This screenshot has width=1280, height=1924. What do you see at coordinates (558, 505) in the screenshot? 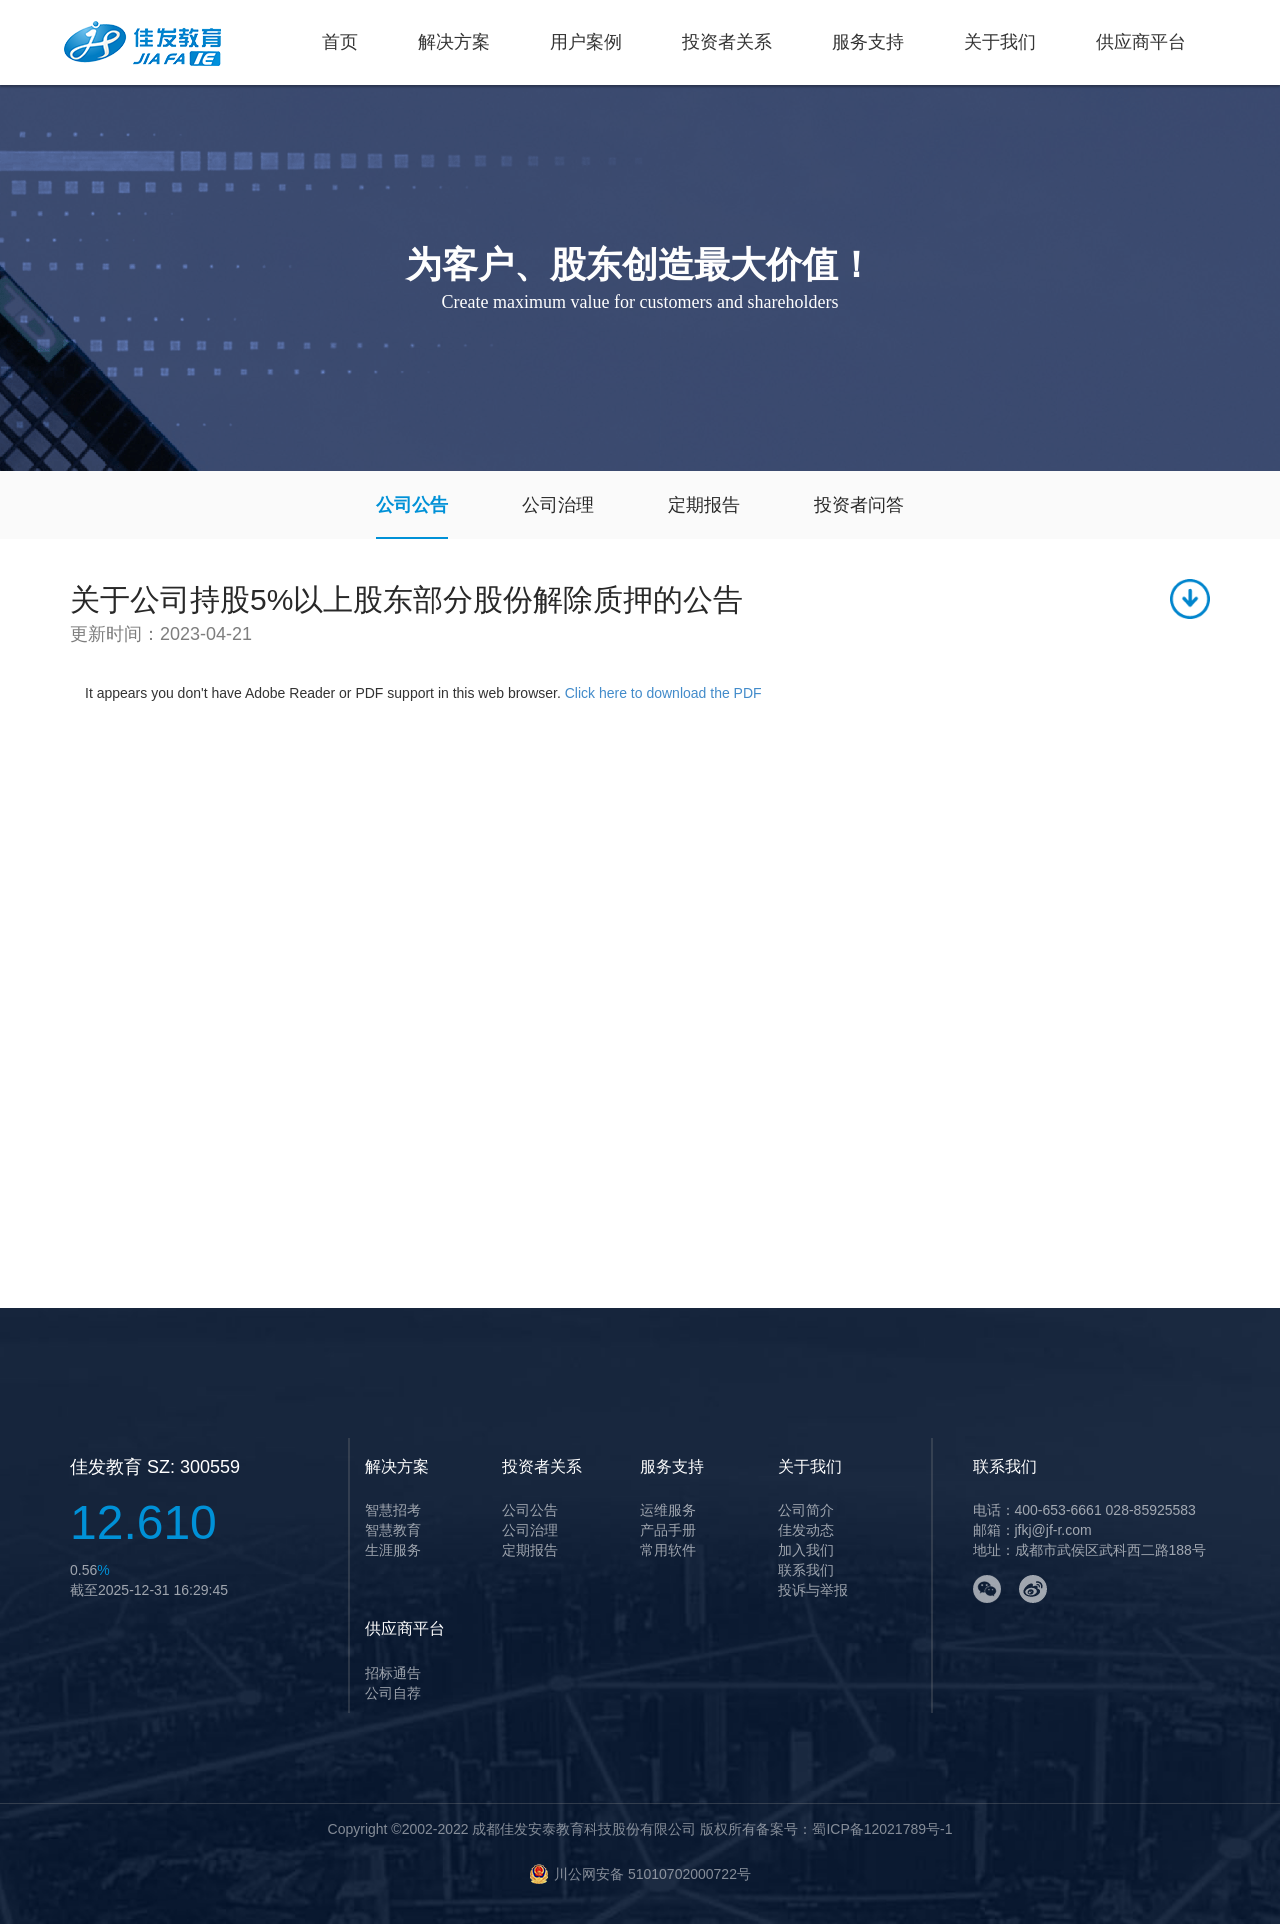
I see `公司治理` at bounding box center [558, 505].